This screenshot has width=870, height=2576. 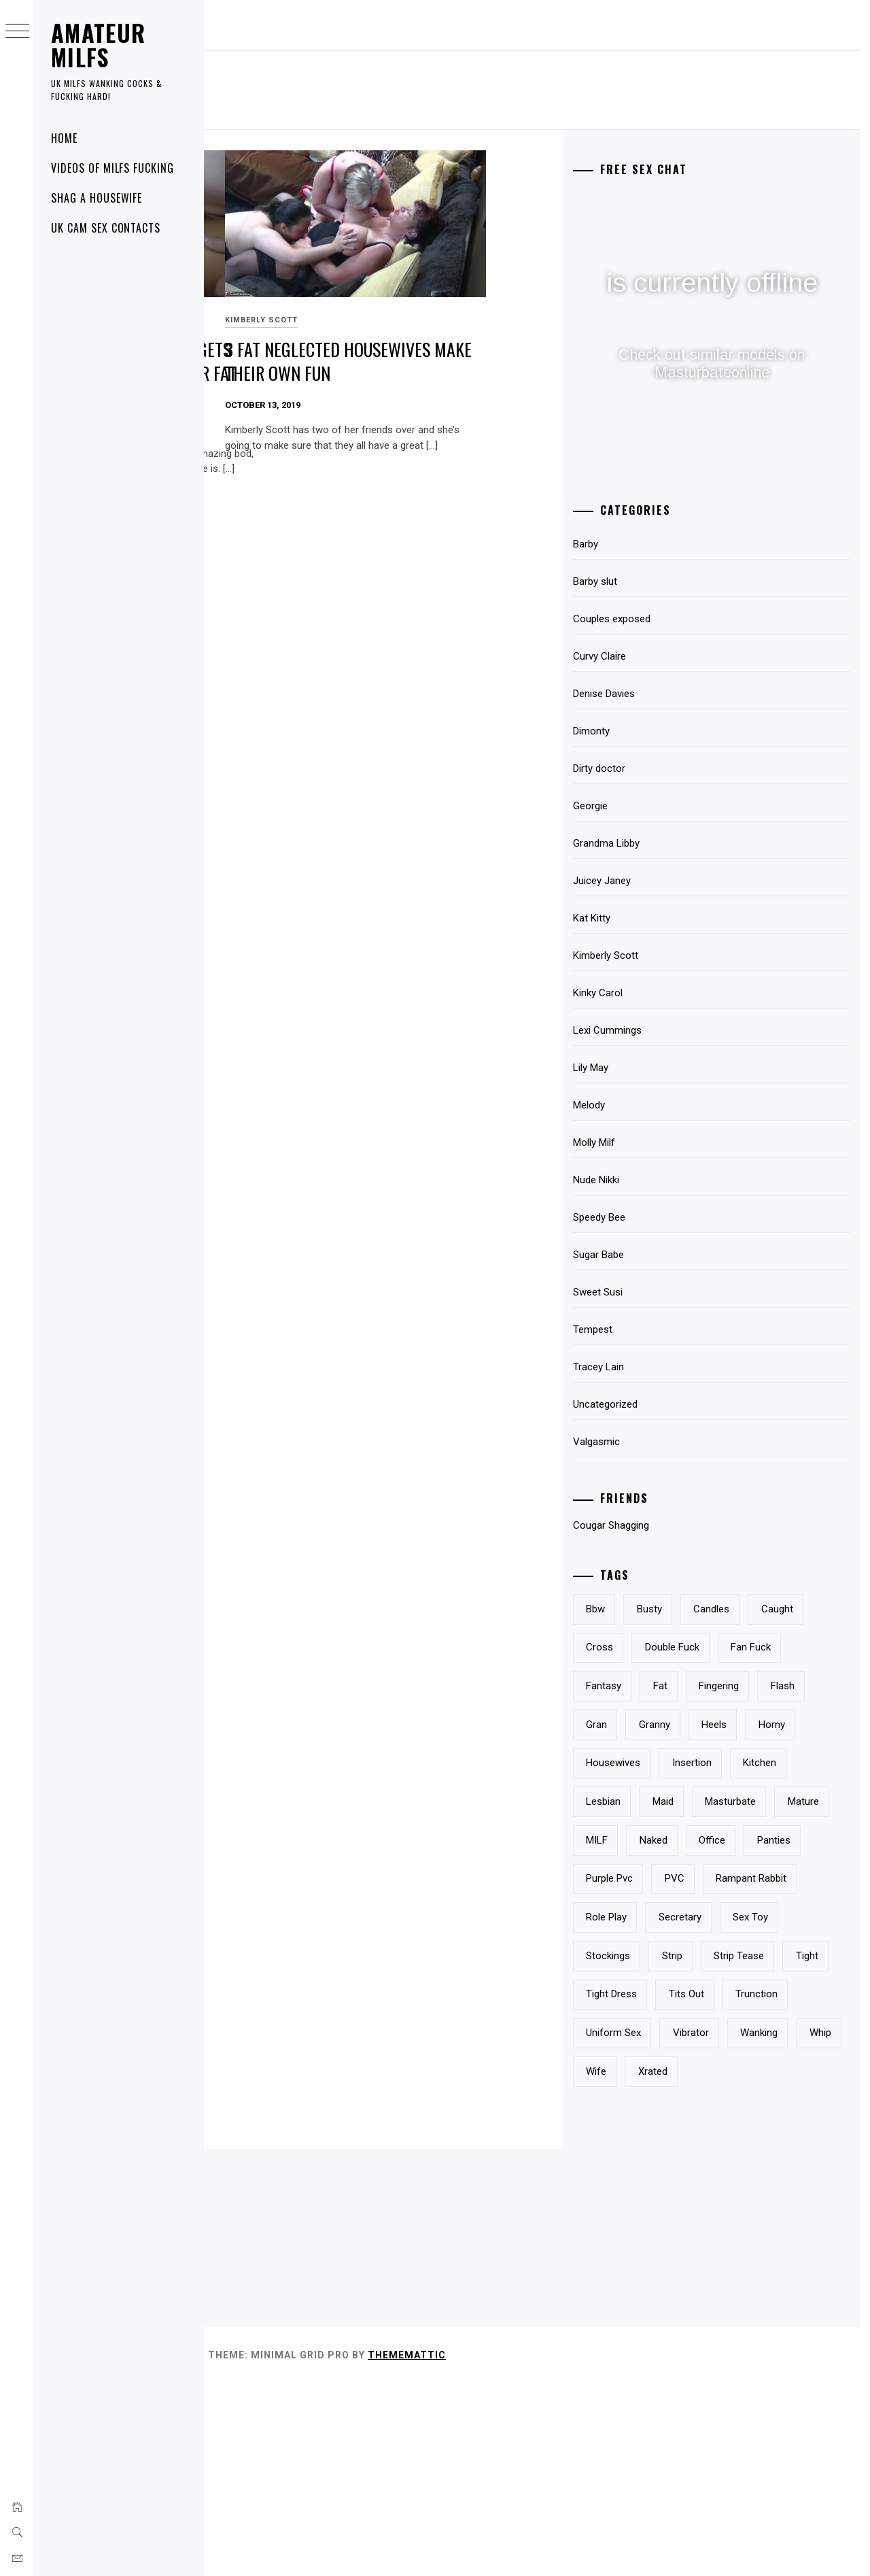 What do you see at coordinates (240, 282) in the screenshot?
I see `Sweet Susi` at bounding box center [240, 282].